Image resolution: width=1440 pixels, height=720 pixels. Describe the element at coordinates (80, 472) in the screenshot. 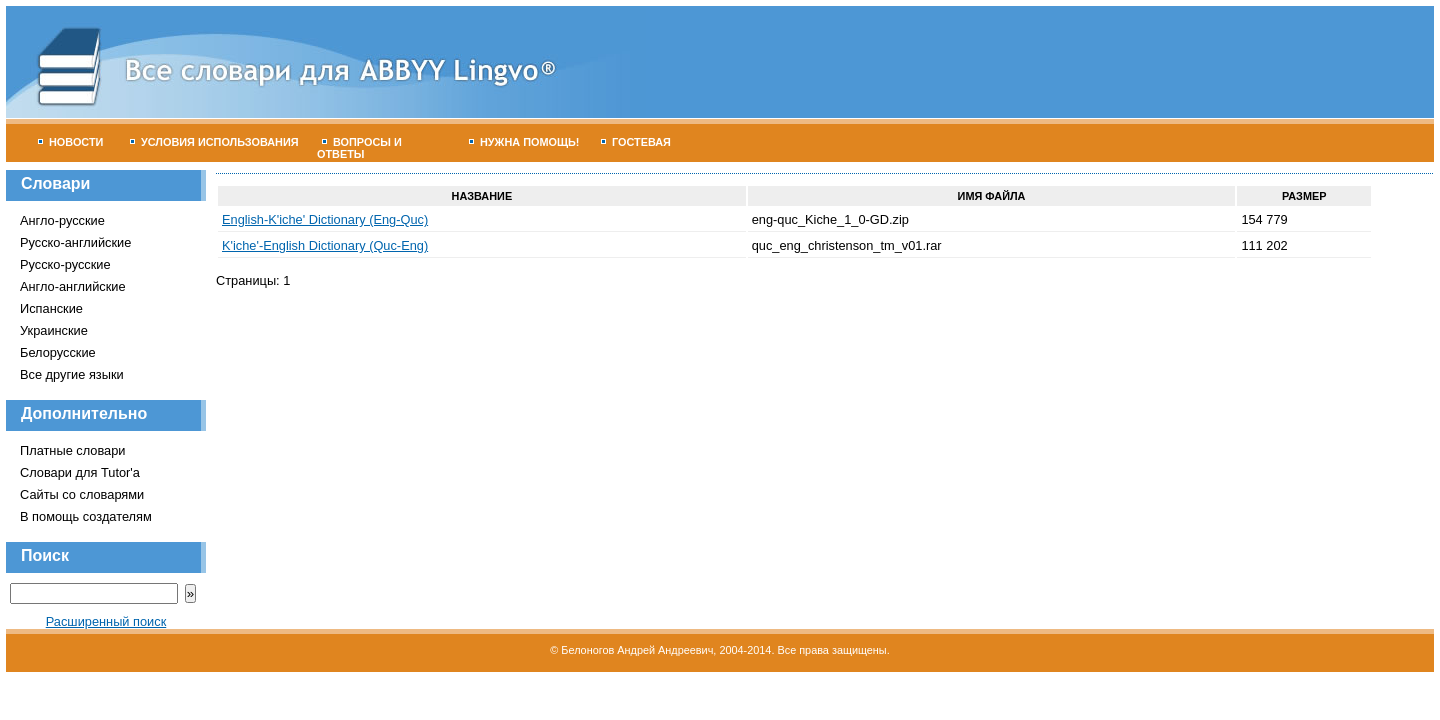

I see `Словари для Tutor'а` at that location.